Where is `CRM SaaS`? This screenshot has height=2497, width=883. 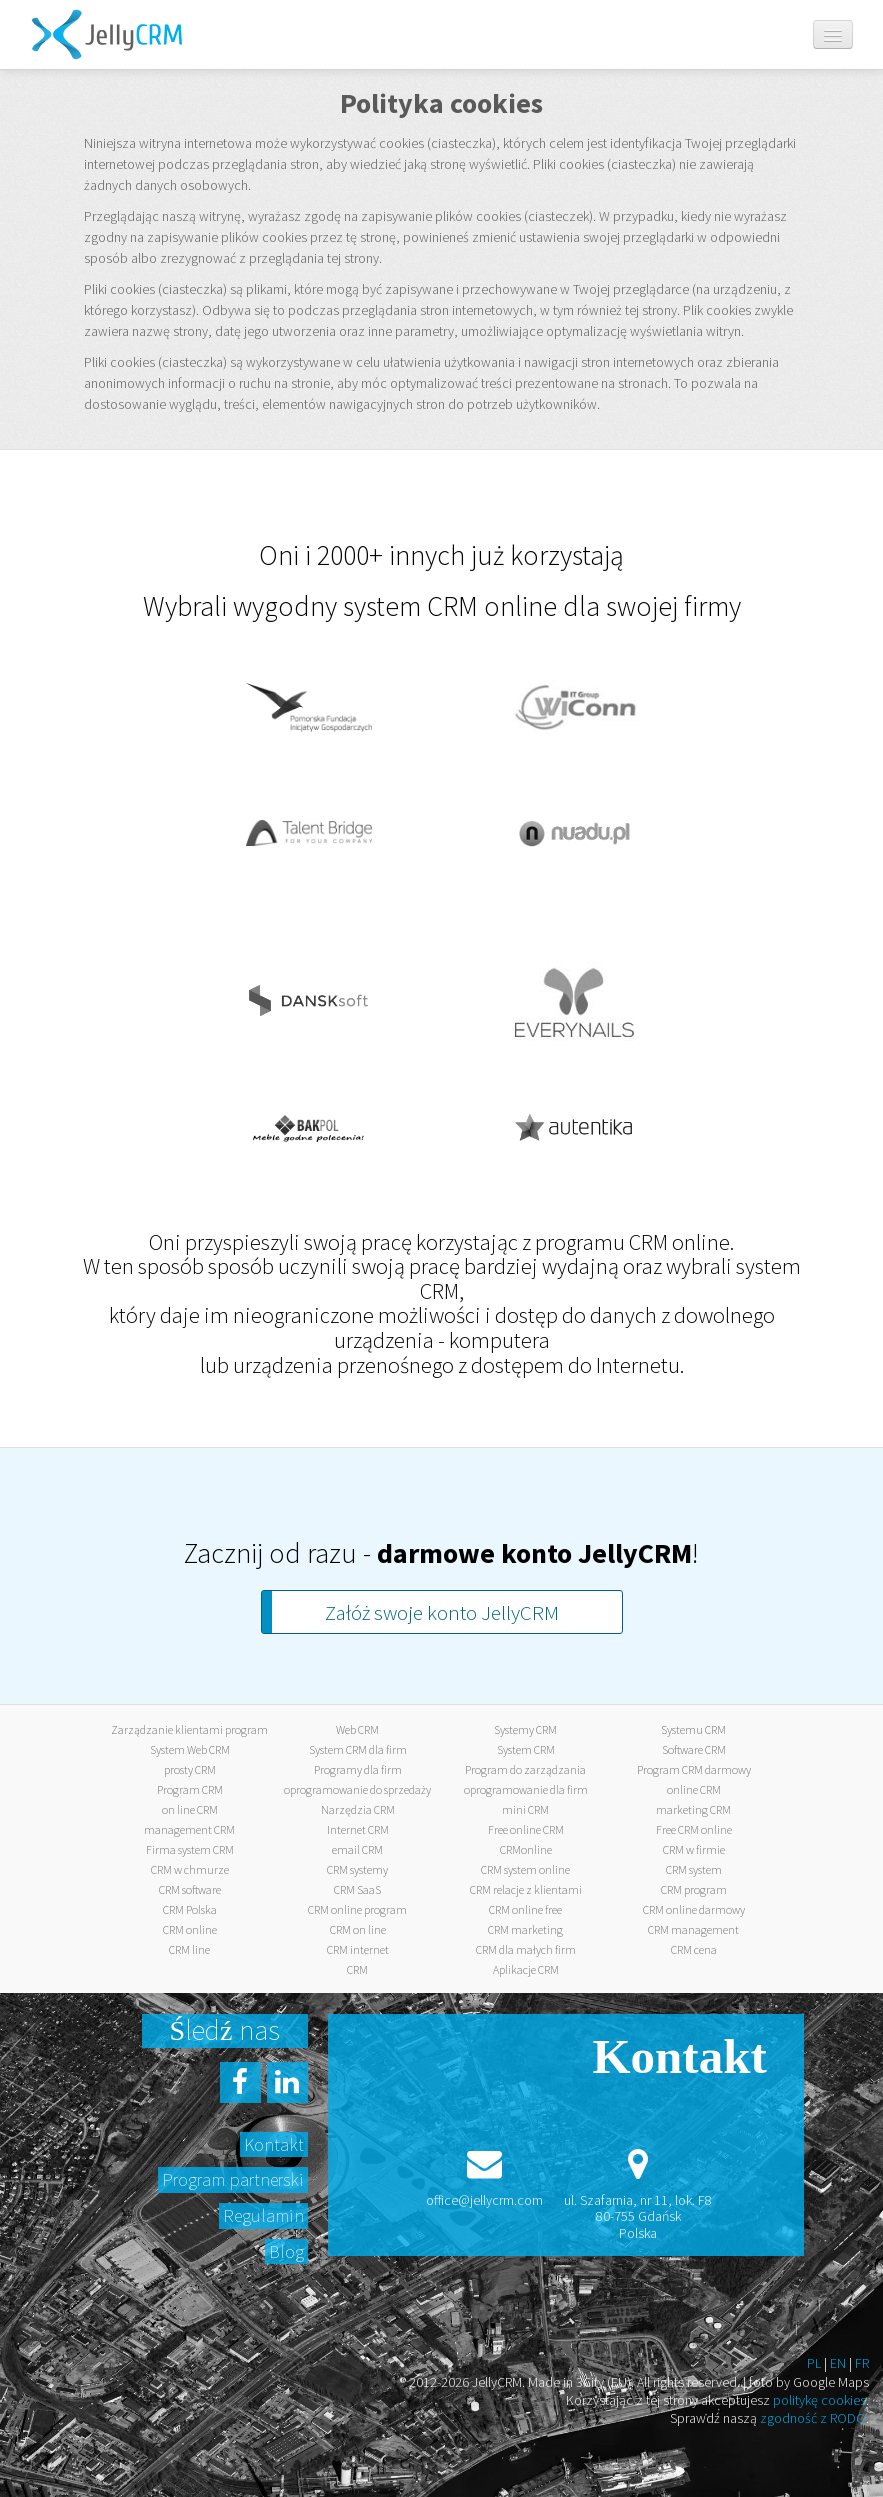
CRM SaaS is located at coordinates (357, 1889).